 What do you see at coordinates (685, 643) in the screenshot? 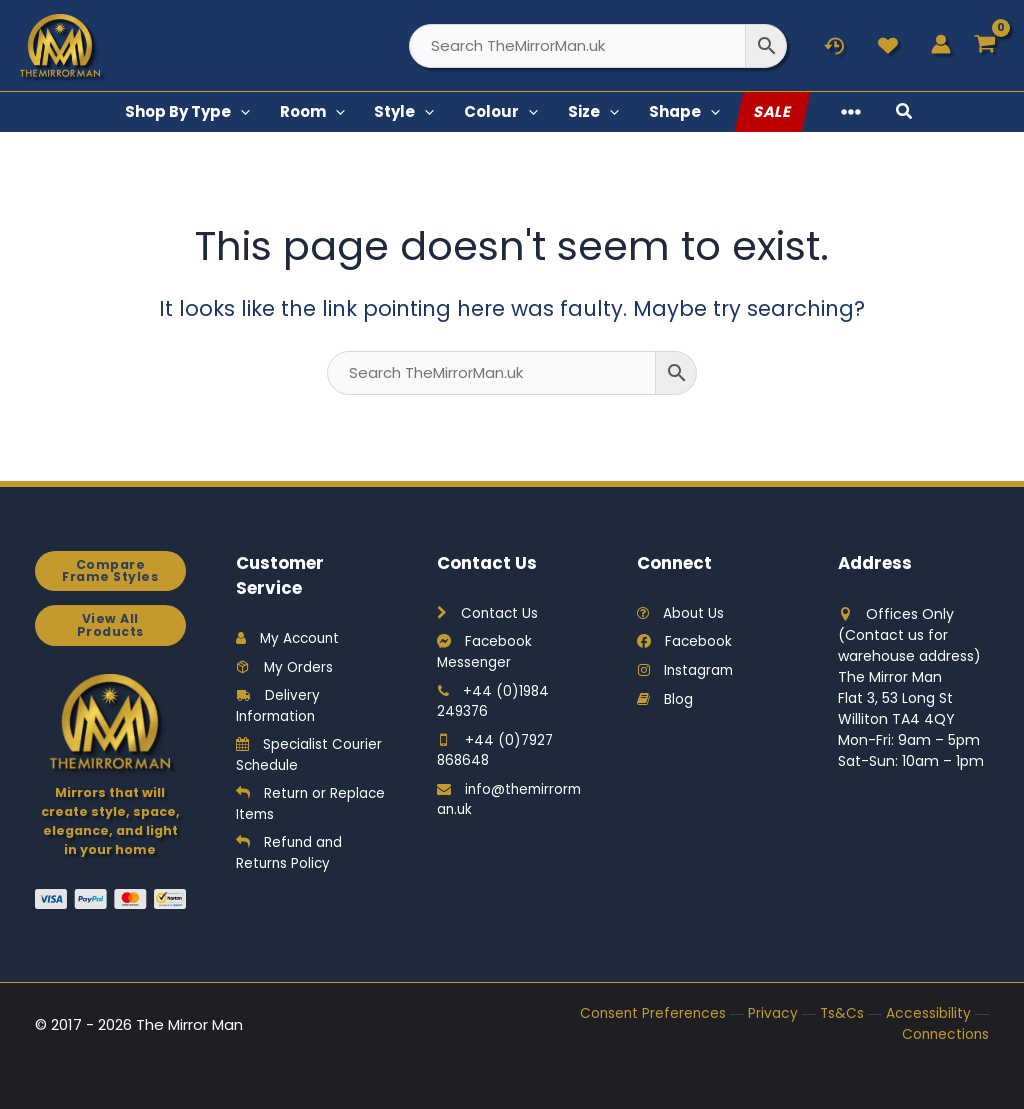
I see `Facebook` at bounding box center [685, 643].